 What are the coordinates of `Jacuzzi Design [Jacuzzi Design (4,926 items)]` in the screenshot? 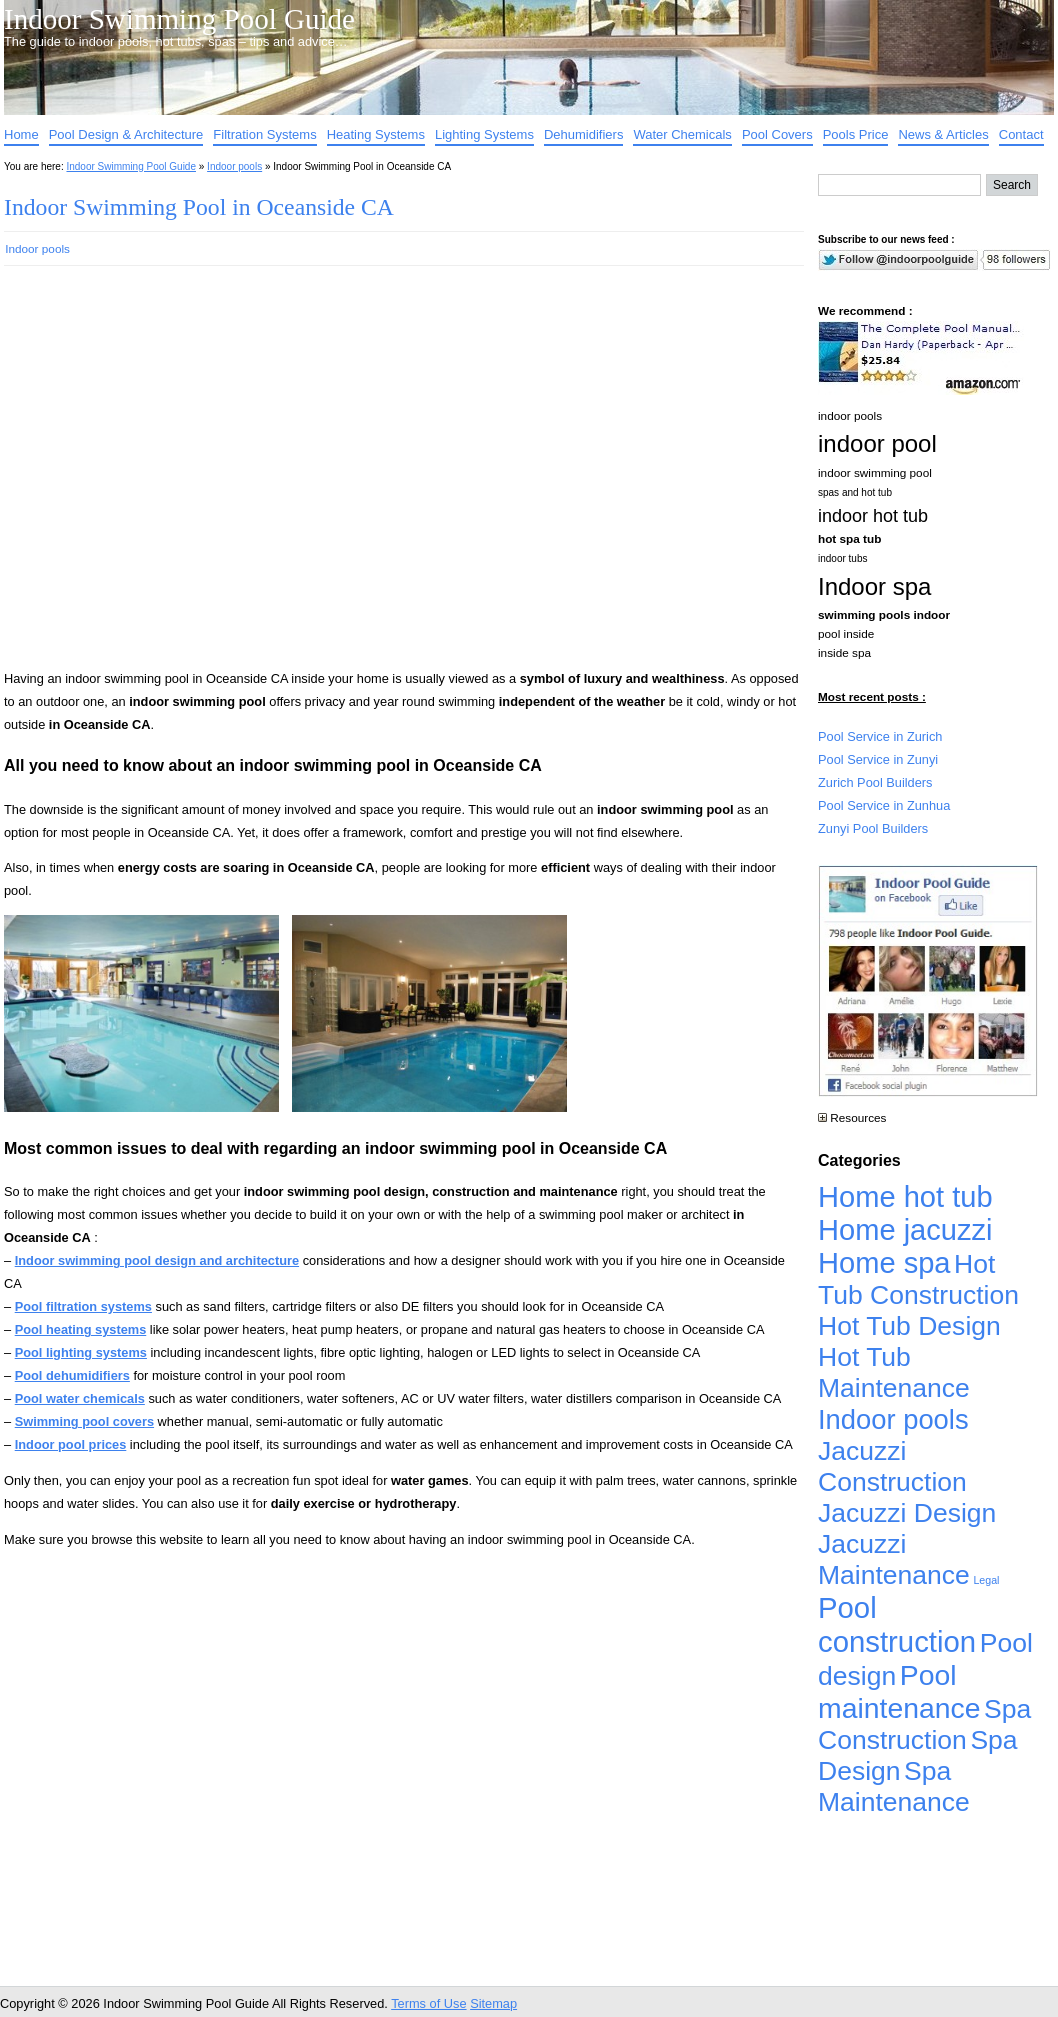 It's located at (907, 1513).